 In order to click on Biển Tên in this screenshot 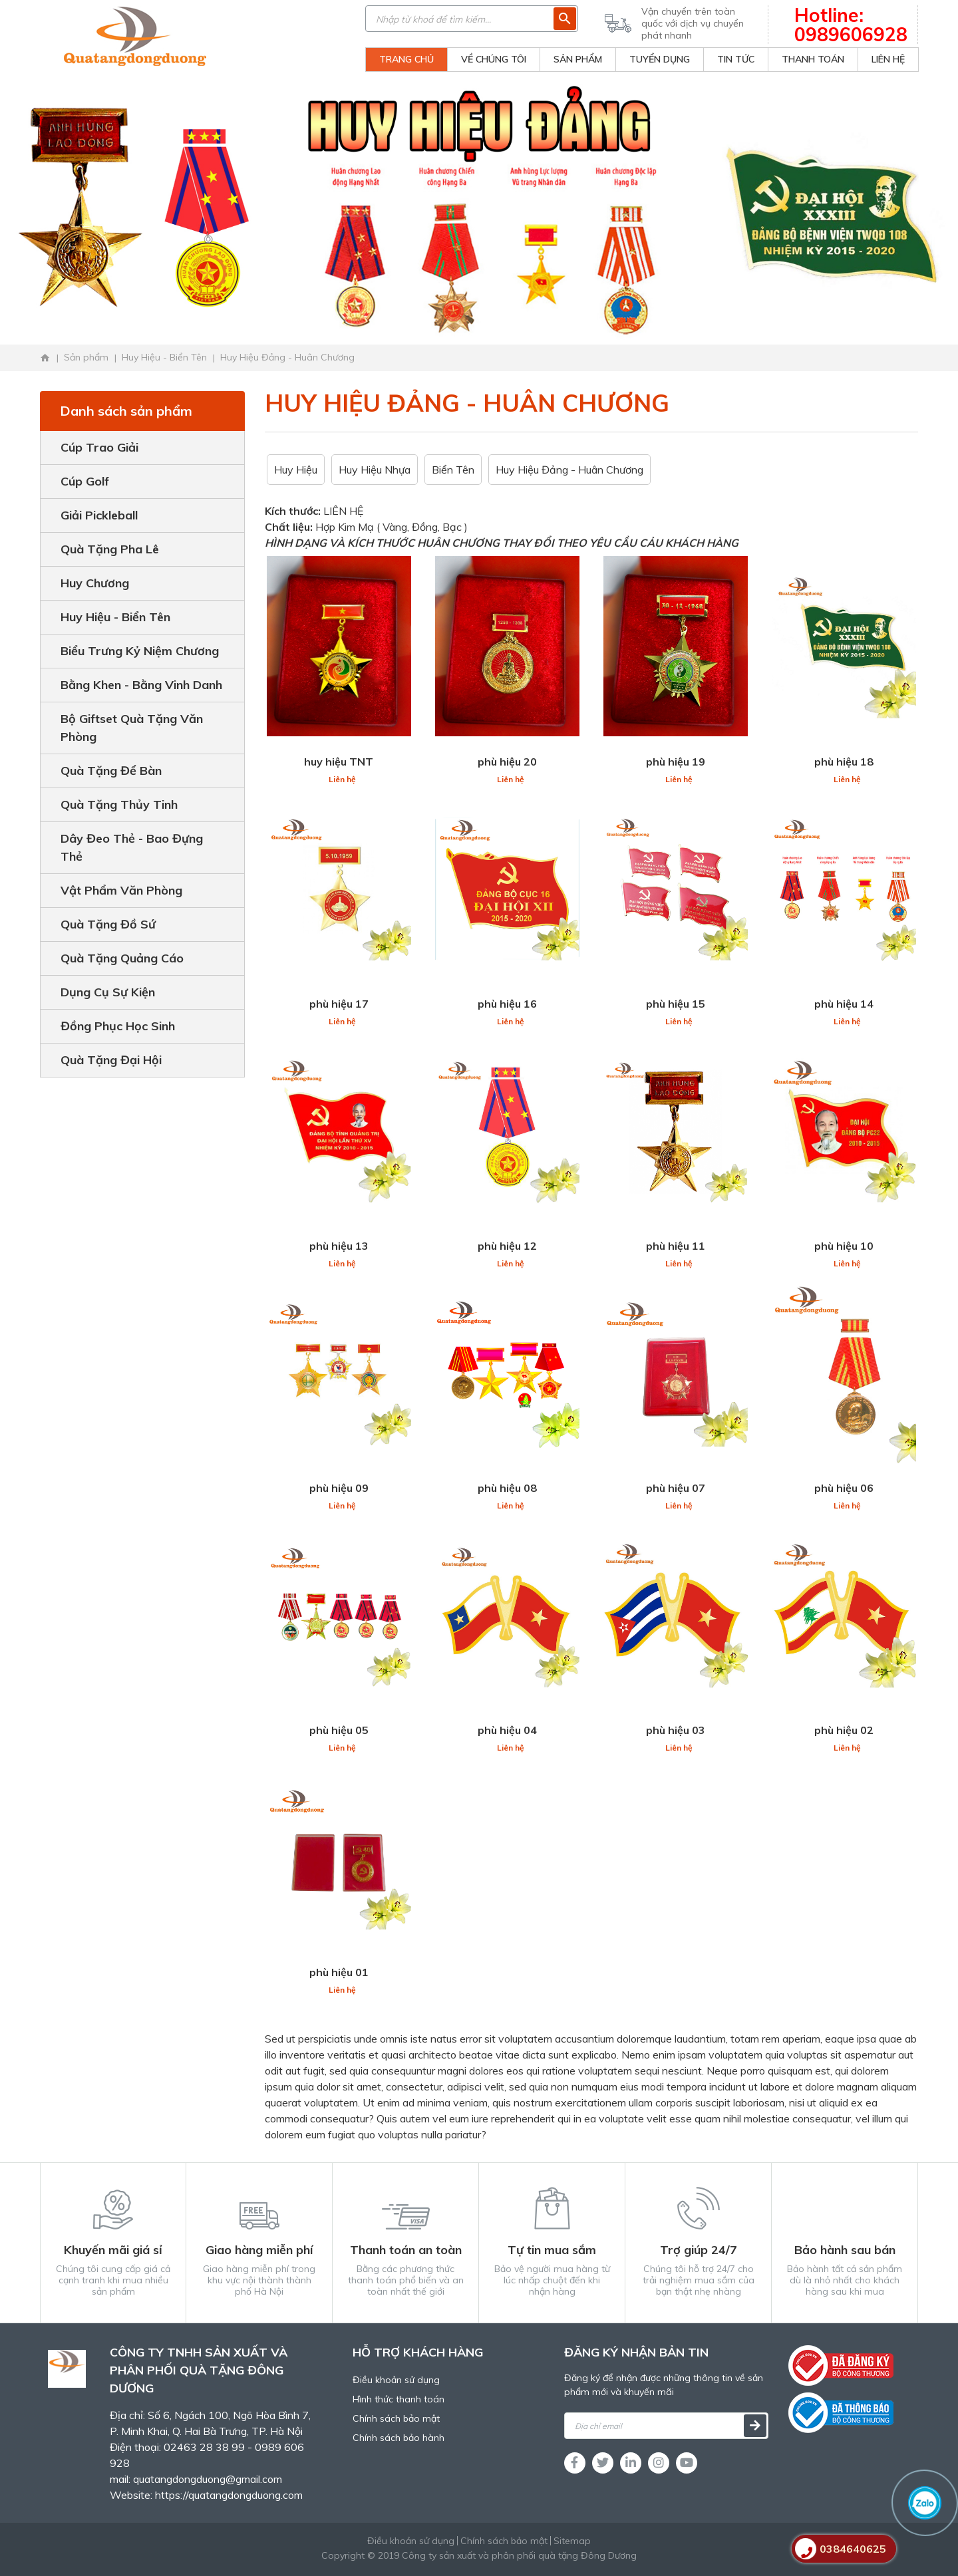, I will do `click(453, 469)`.